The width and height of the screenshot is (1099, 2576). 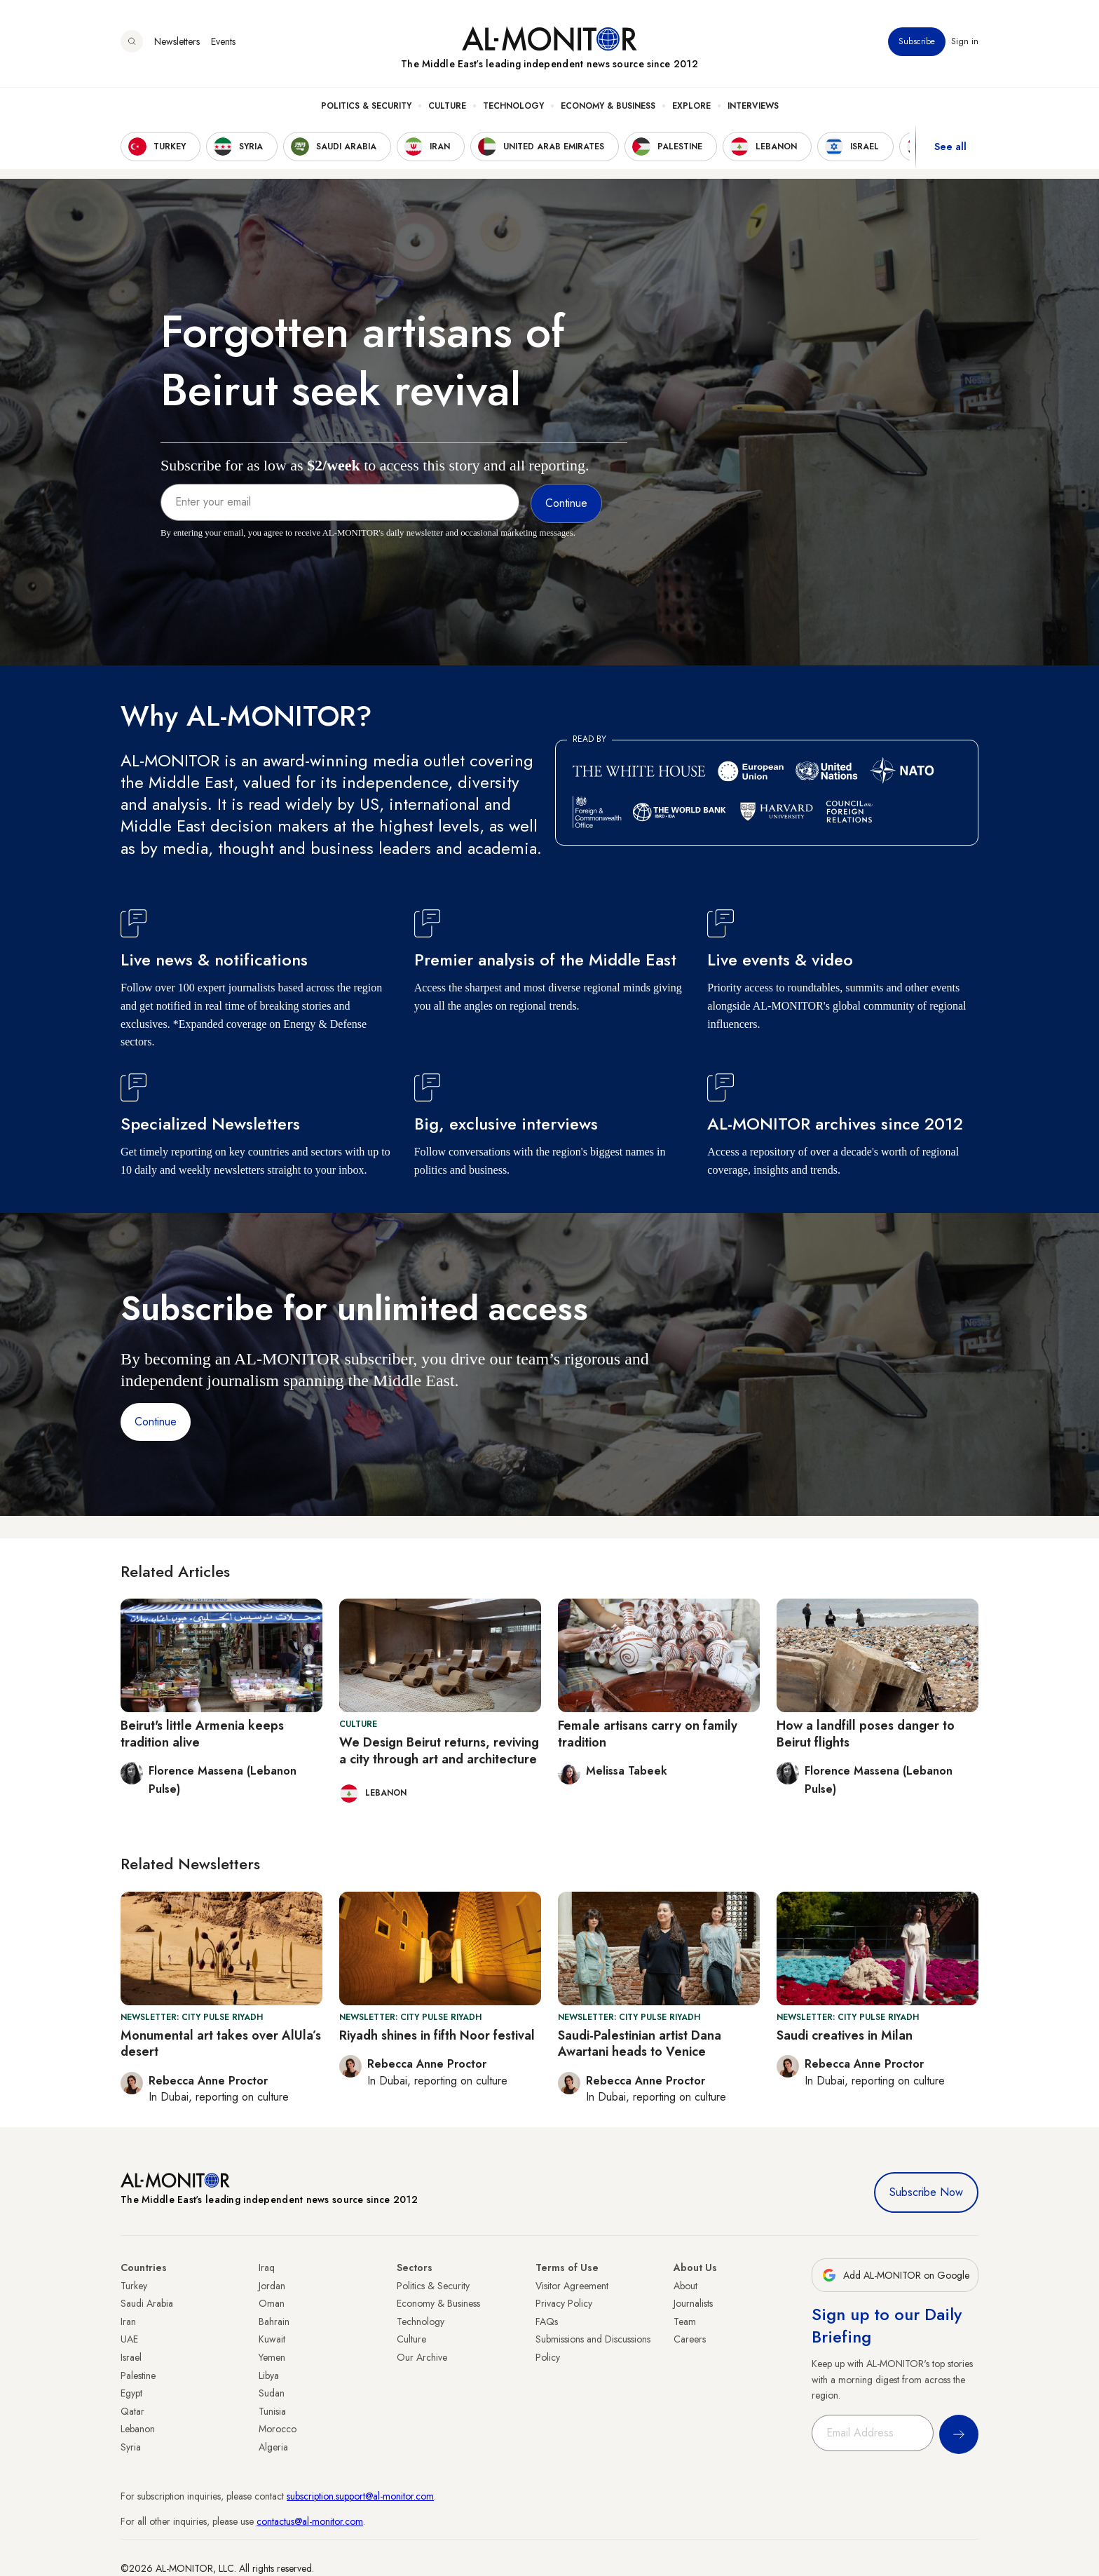 What do you see at coordinates (272, 2357) in the screenshot?
I see `Yemen` at bounding box center [272, 2357].